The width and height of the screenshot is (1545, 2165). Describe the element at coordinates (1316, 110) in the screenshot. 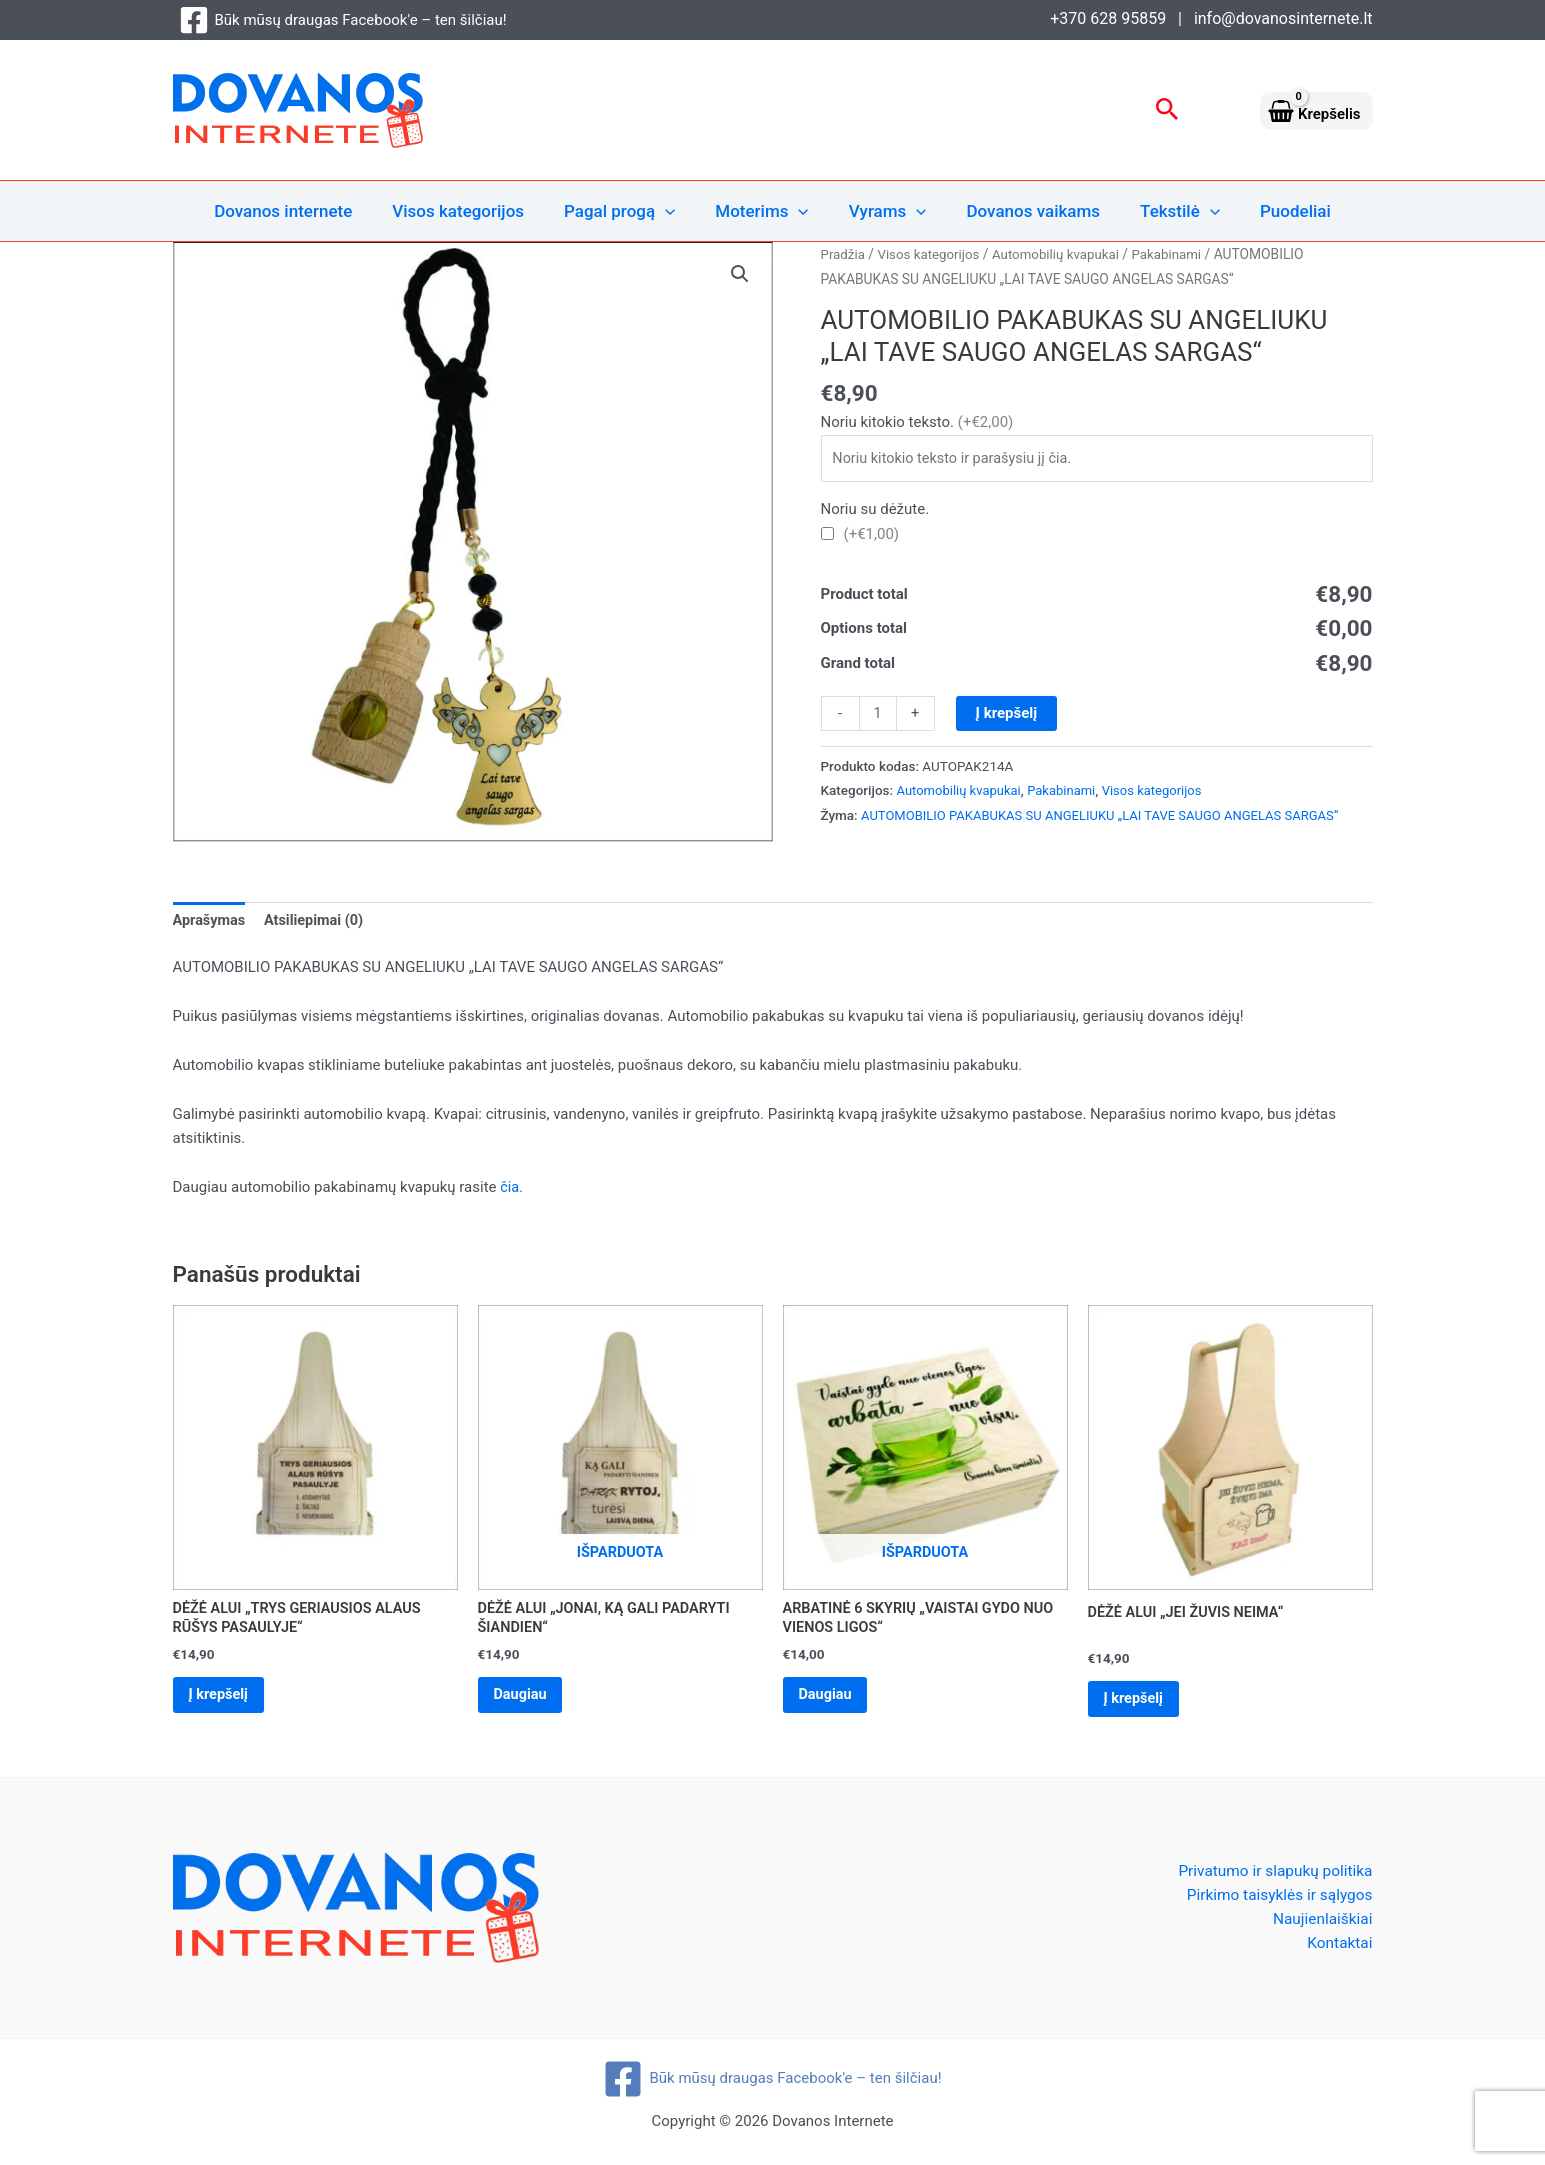

I see `[View Shopping Cart, empty]` at that location.